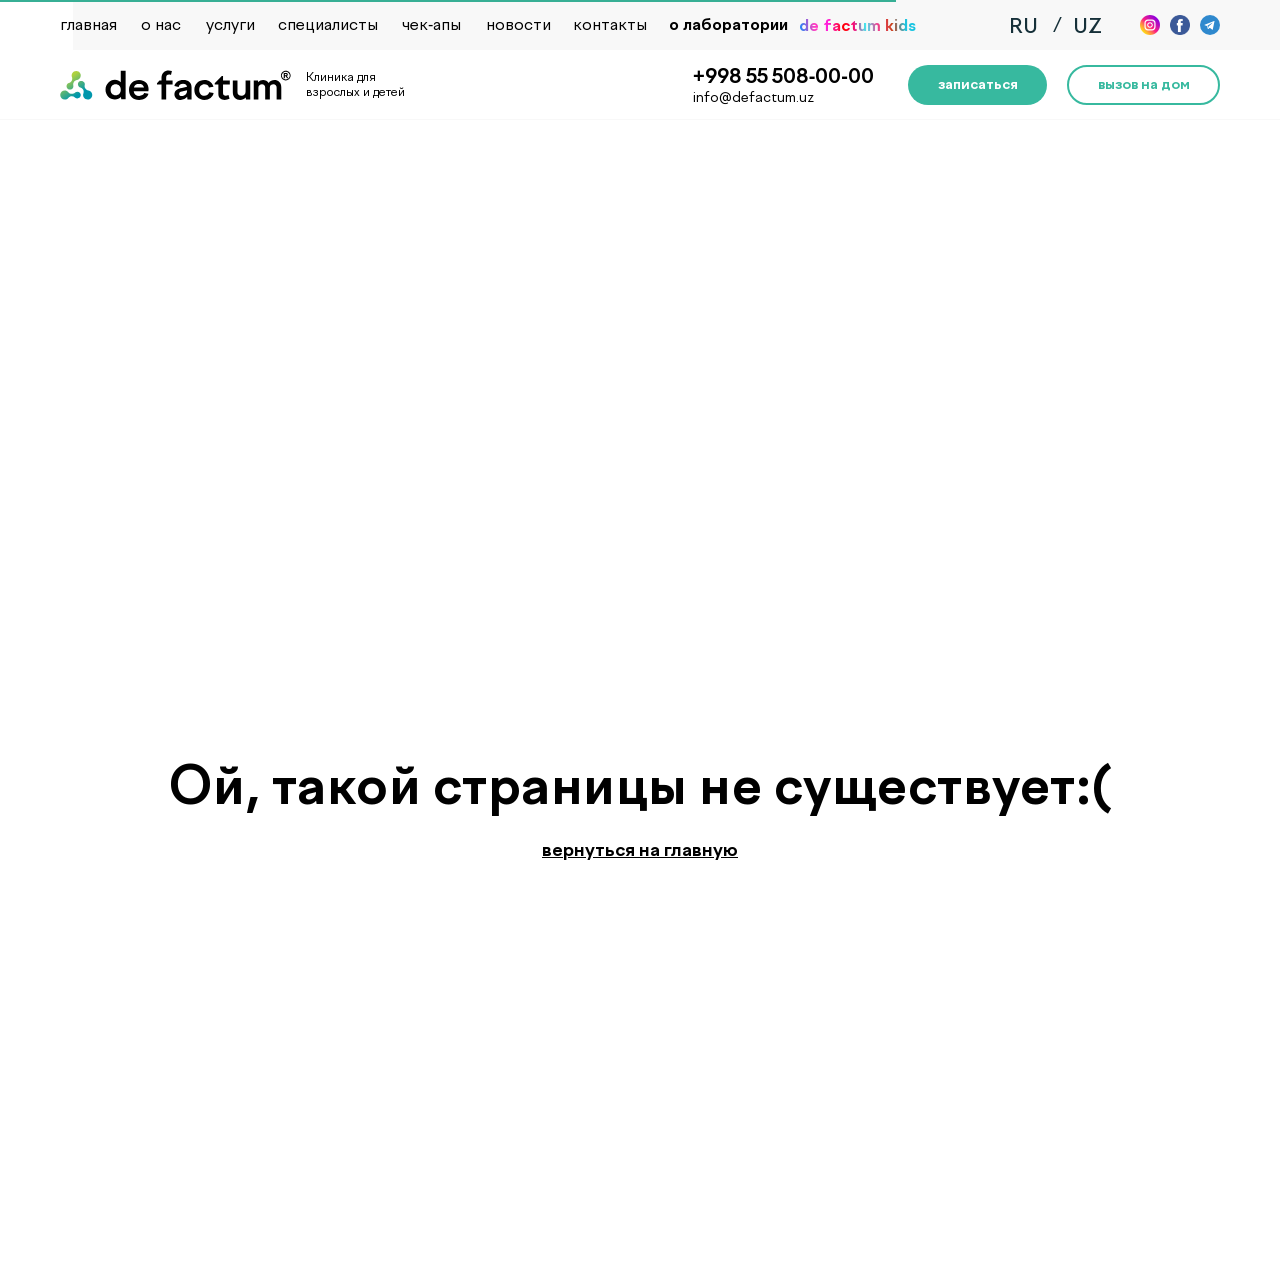 This screenshot has width=1280, height=1273. I want to click on новости, so click(518, 24).